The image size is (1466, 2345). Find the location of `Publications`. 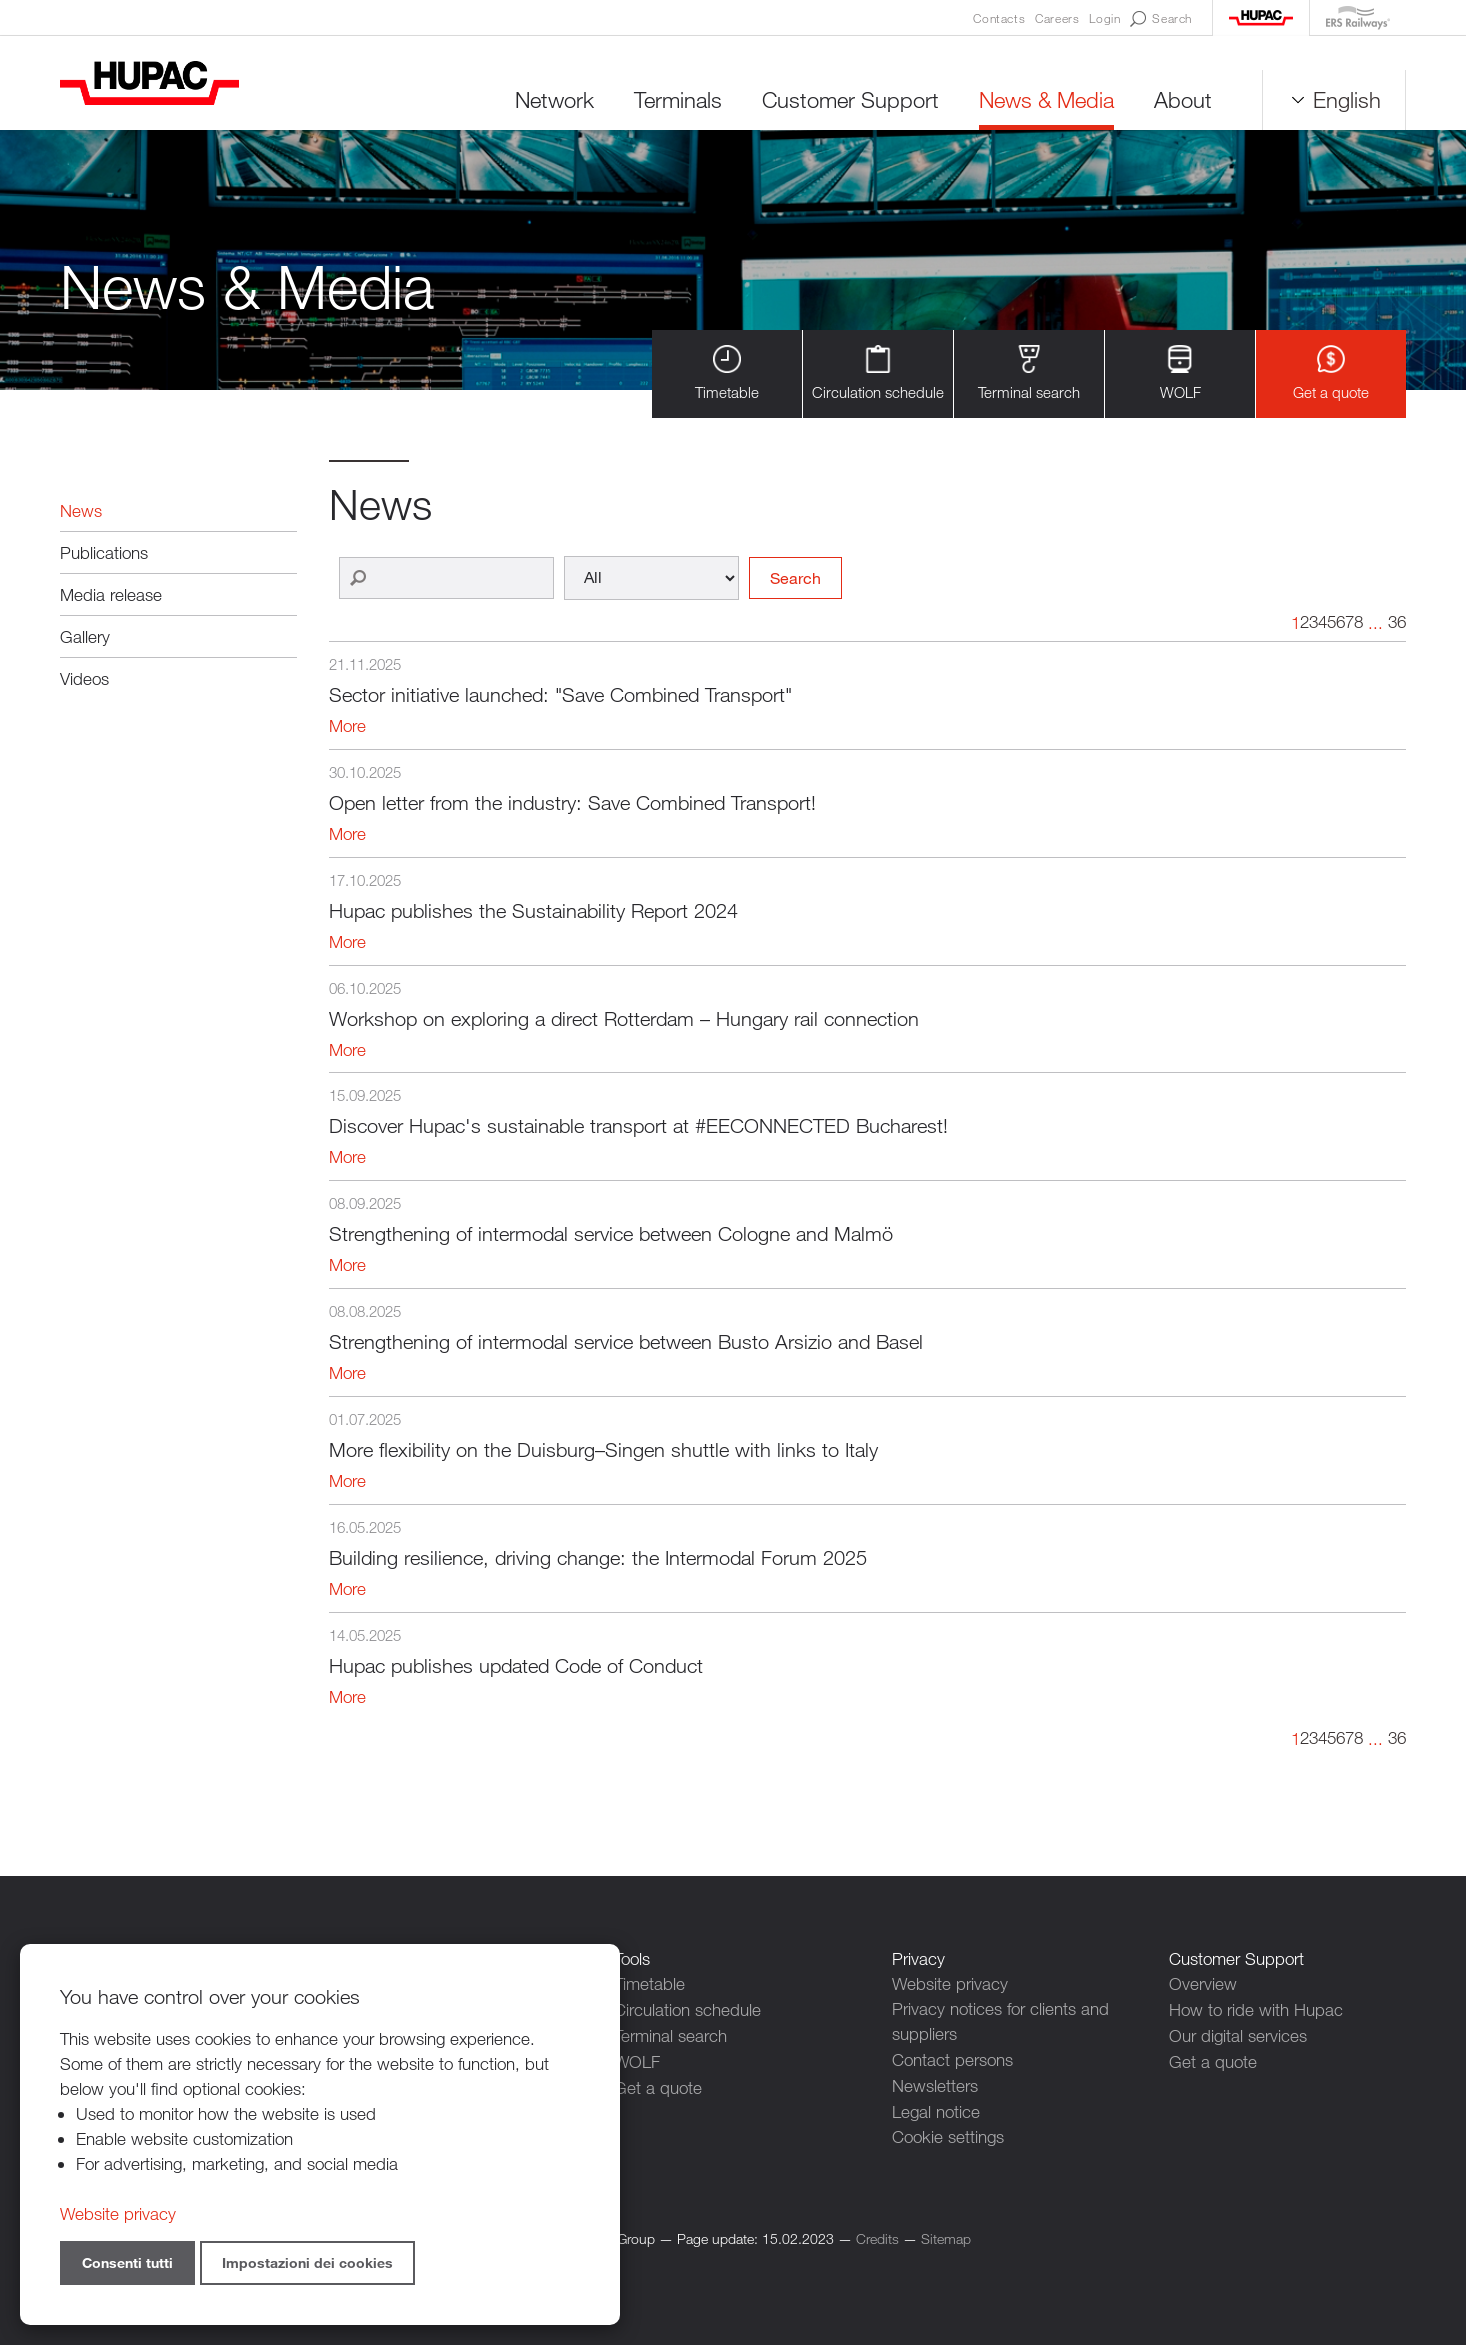

Publications is located at coordinates (104, 552).